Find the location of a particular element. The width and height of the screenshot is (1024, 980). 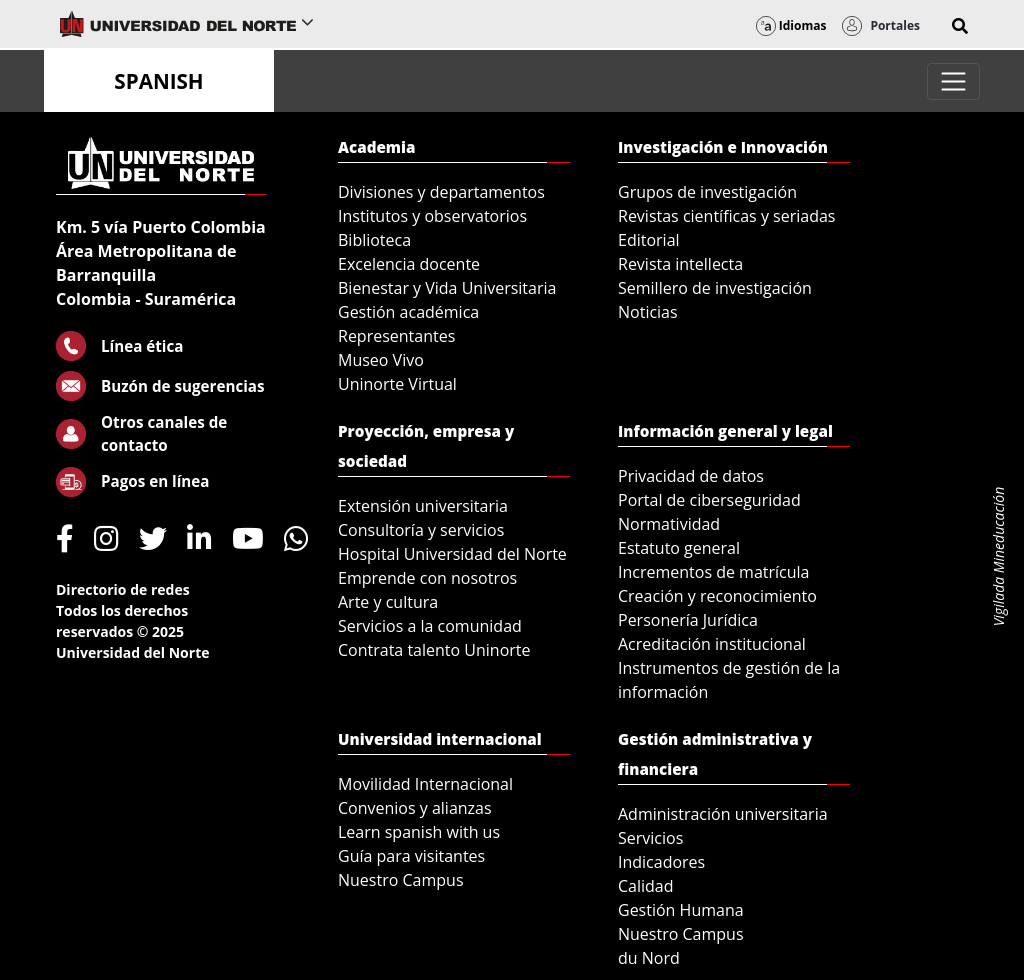

Representantes [menuitem] is located at coordinates (396, 336).